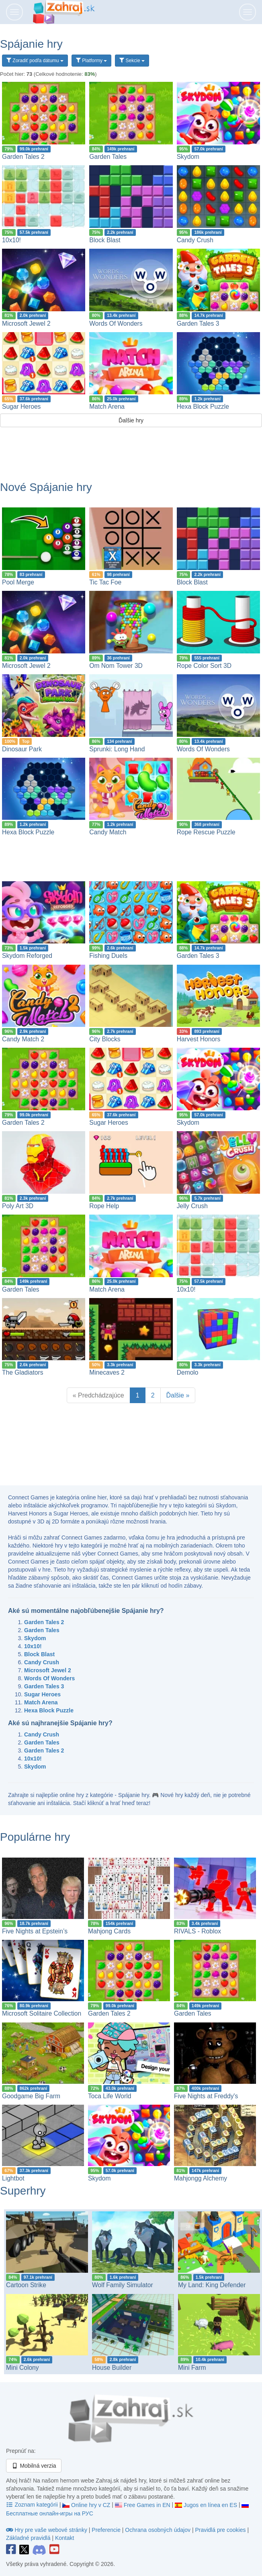 The width and height of the screenshot is (262, 2576). What do you see at coordinates (108, 955) in the screenshot?
I see `Fishing Duels` at bounding box center [108, 955].